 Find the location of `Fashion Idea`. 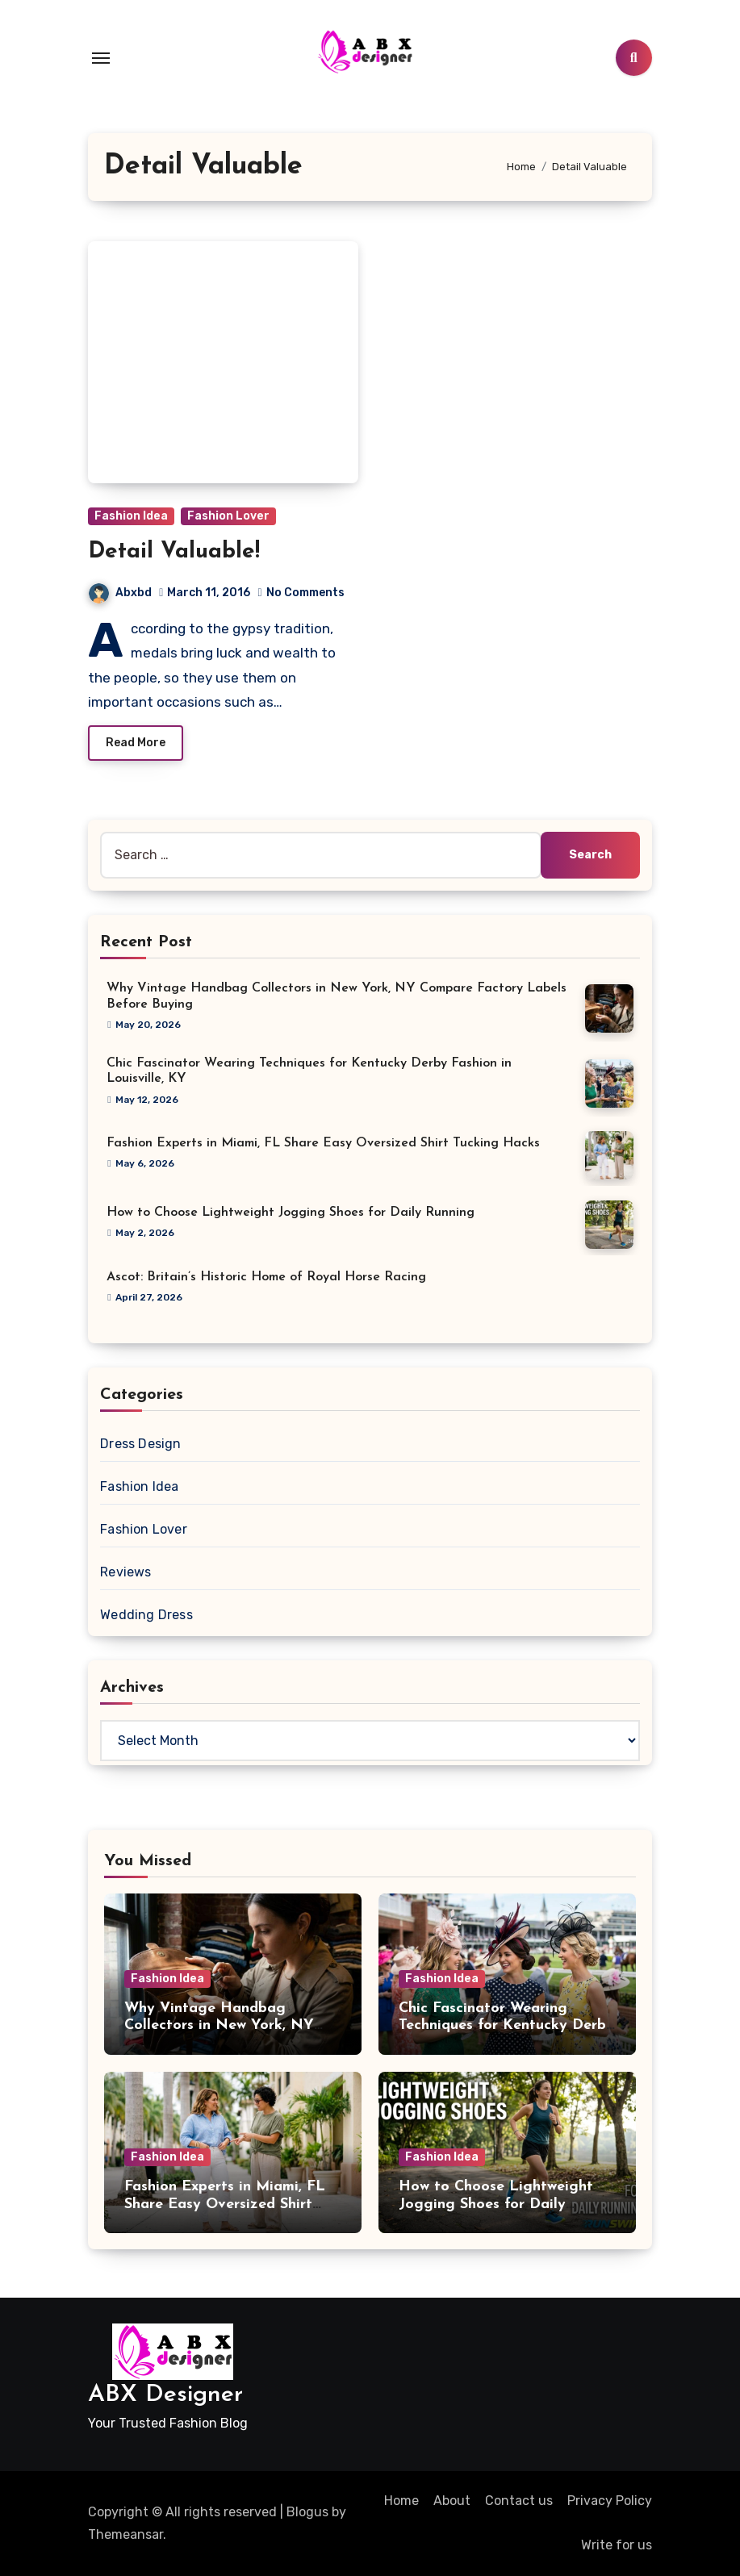

Fashion Idea is located at coordinates (131, 516).